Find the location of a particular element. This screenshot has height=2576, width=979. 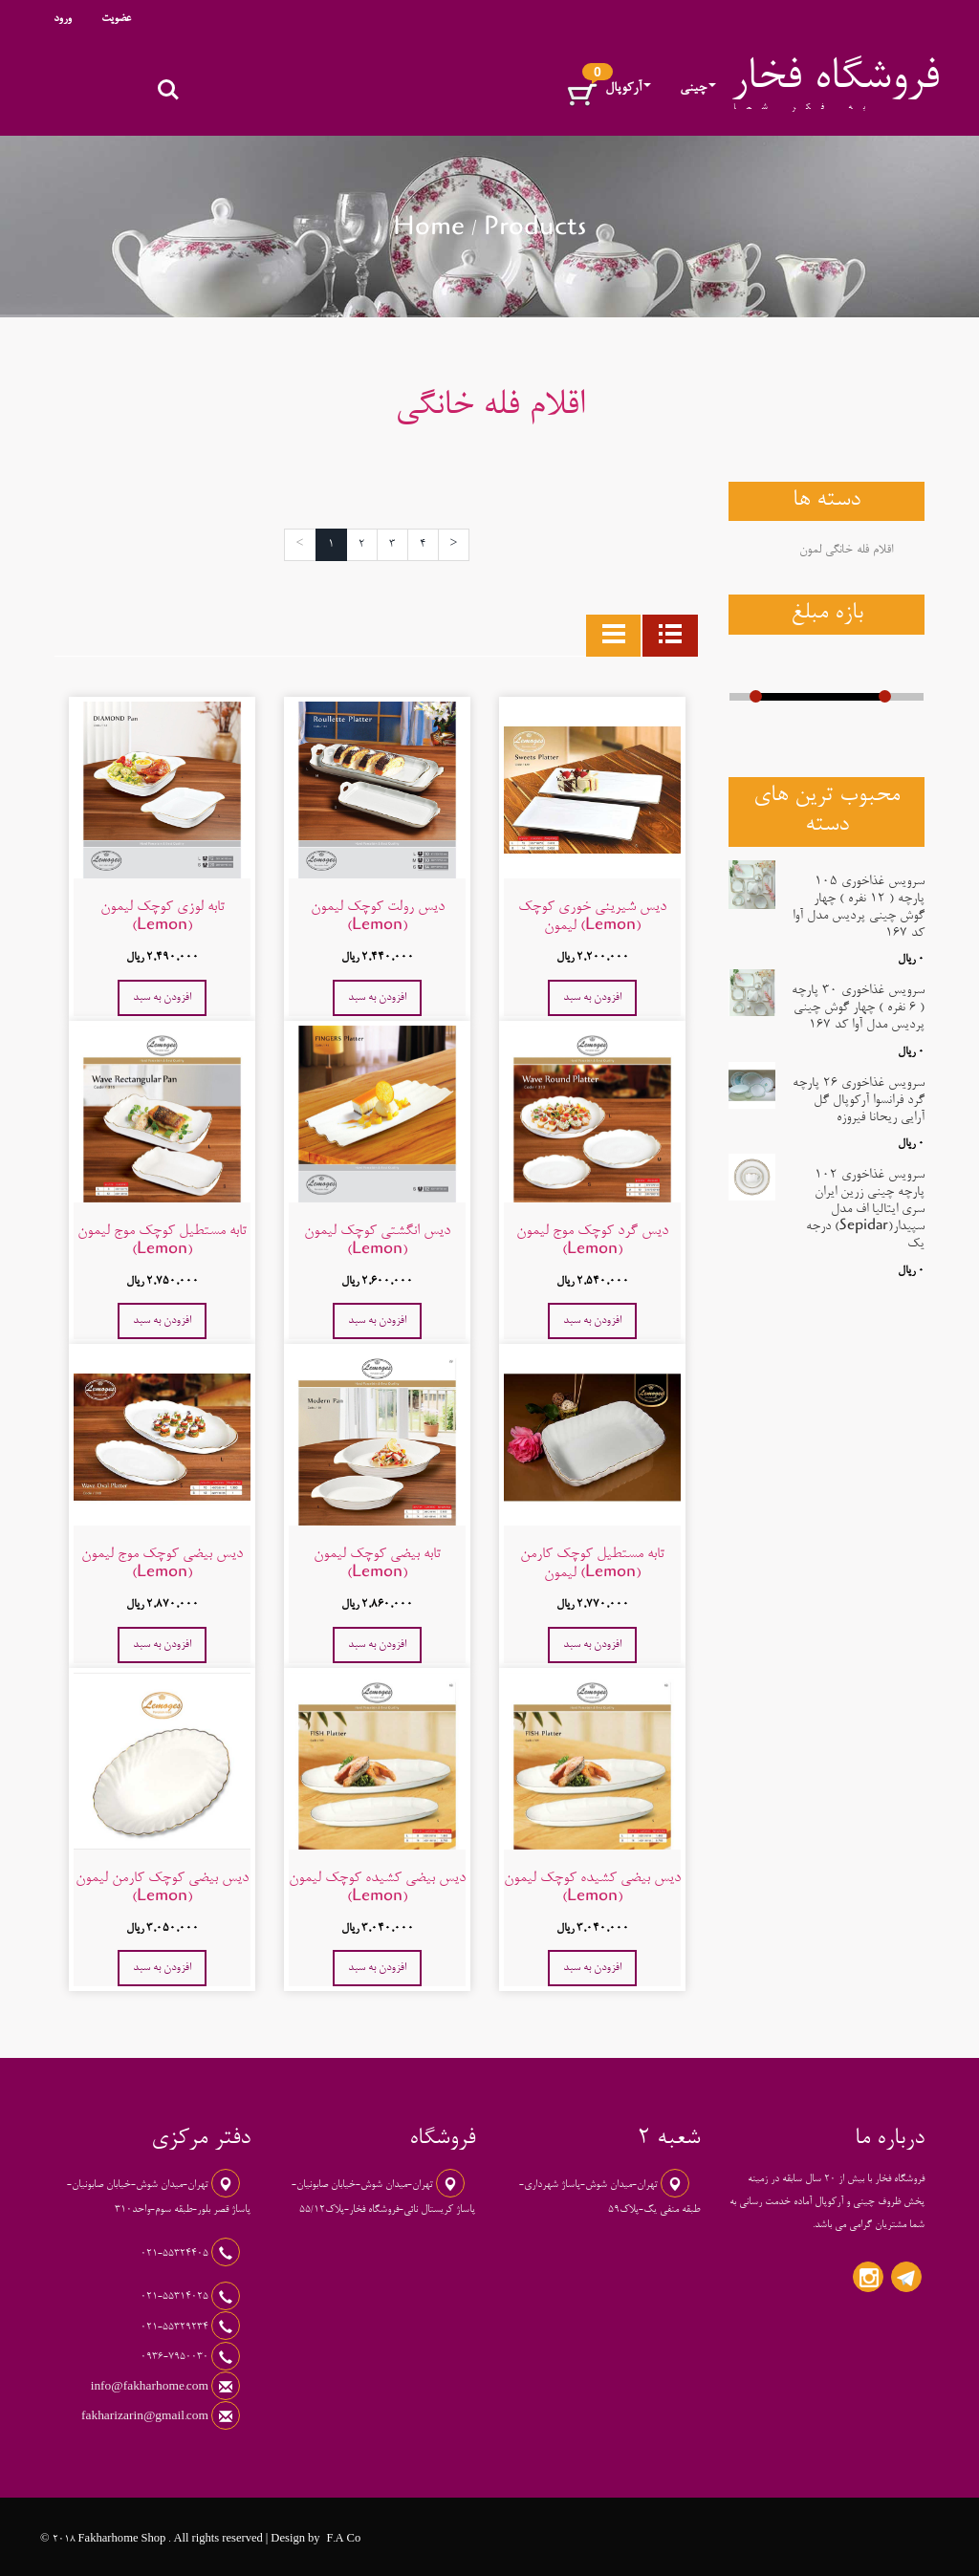

021-55329234 is located at coordinates (176, 2327).